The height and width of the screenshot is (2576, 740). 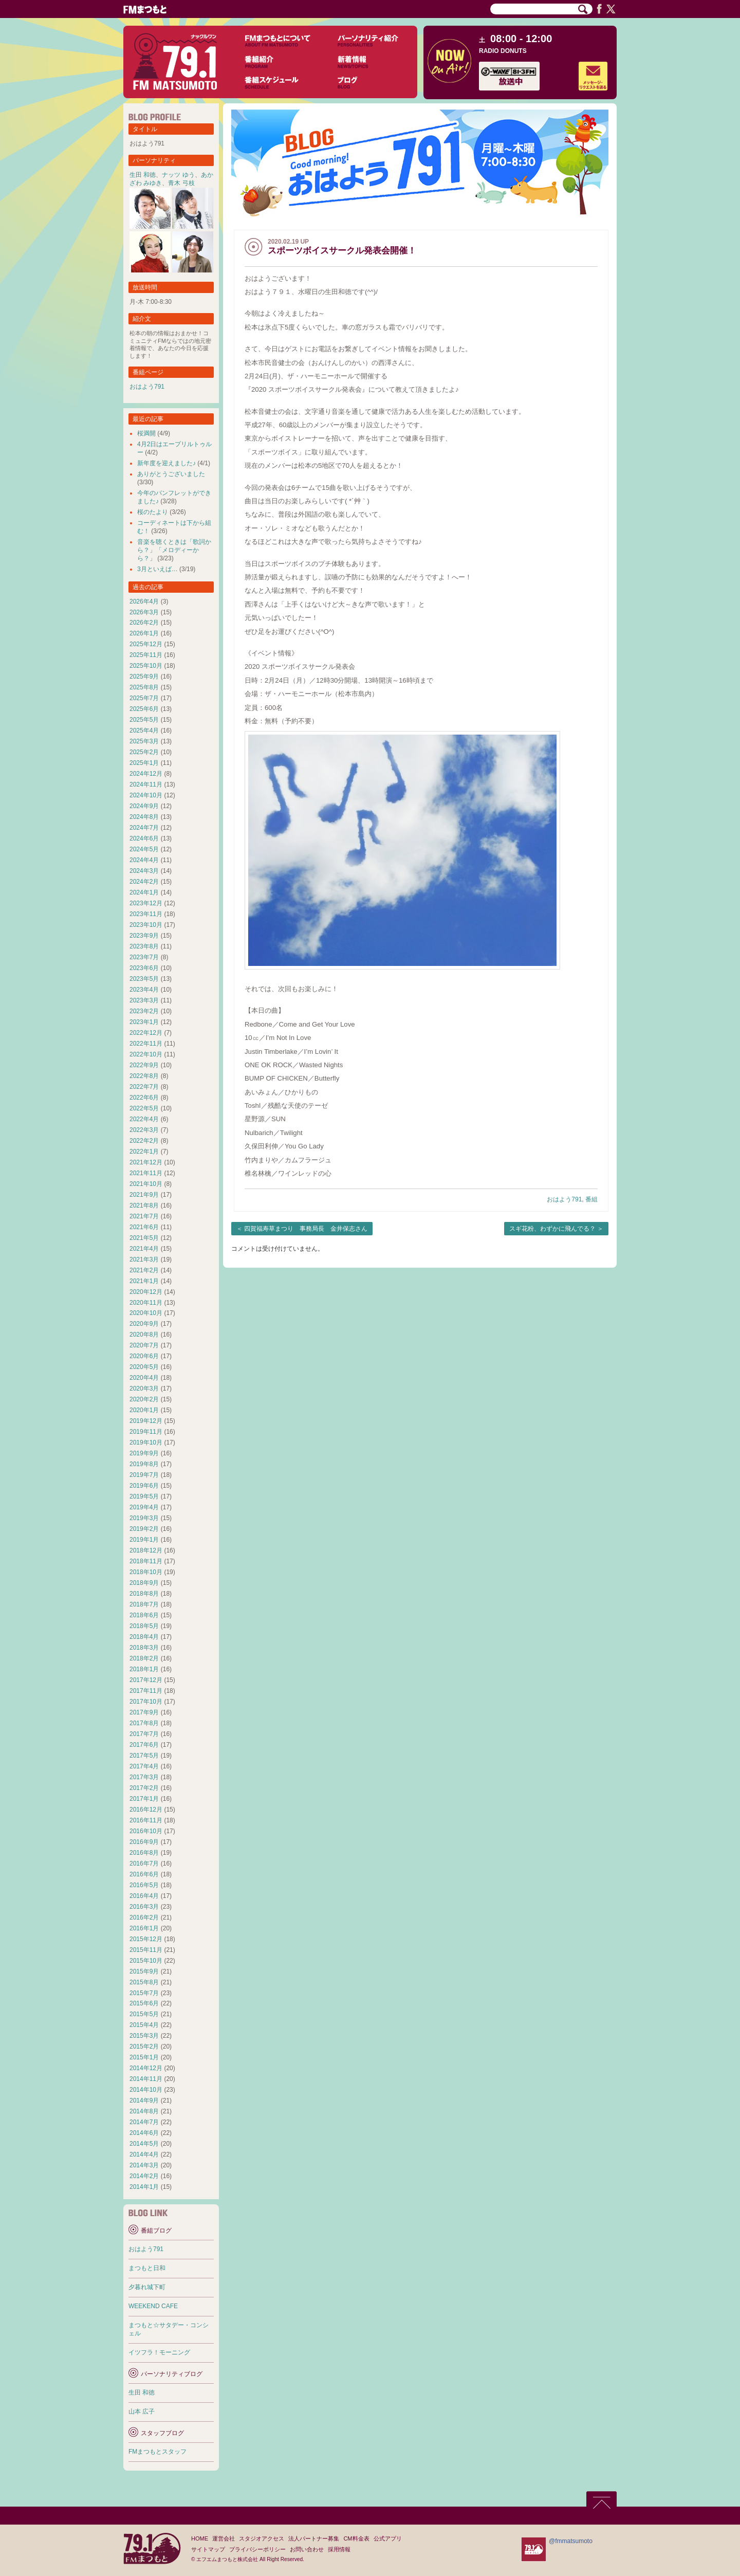 I want to click on 2019年10月, so click(x=146, y=1442).